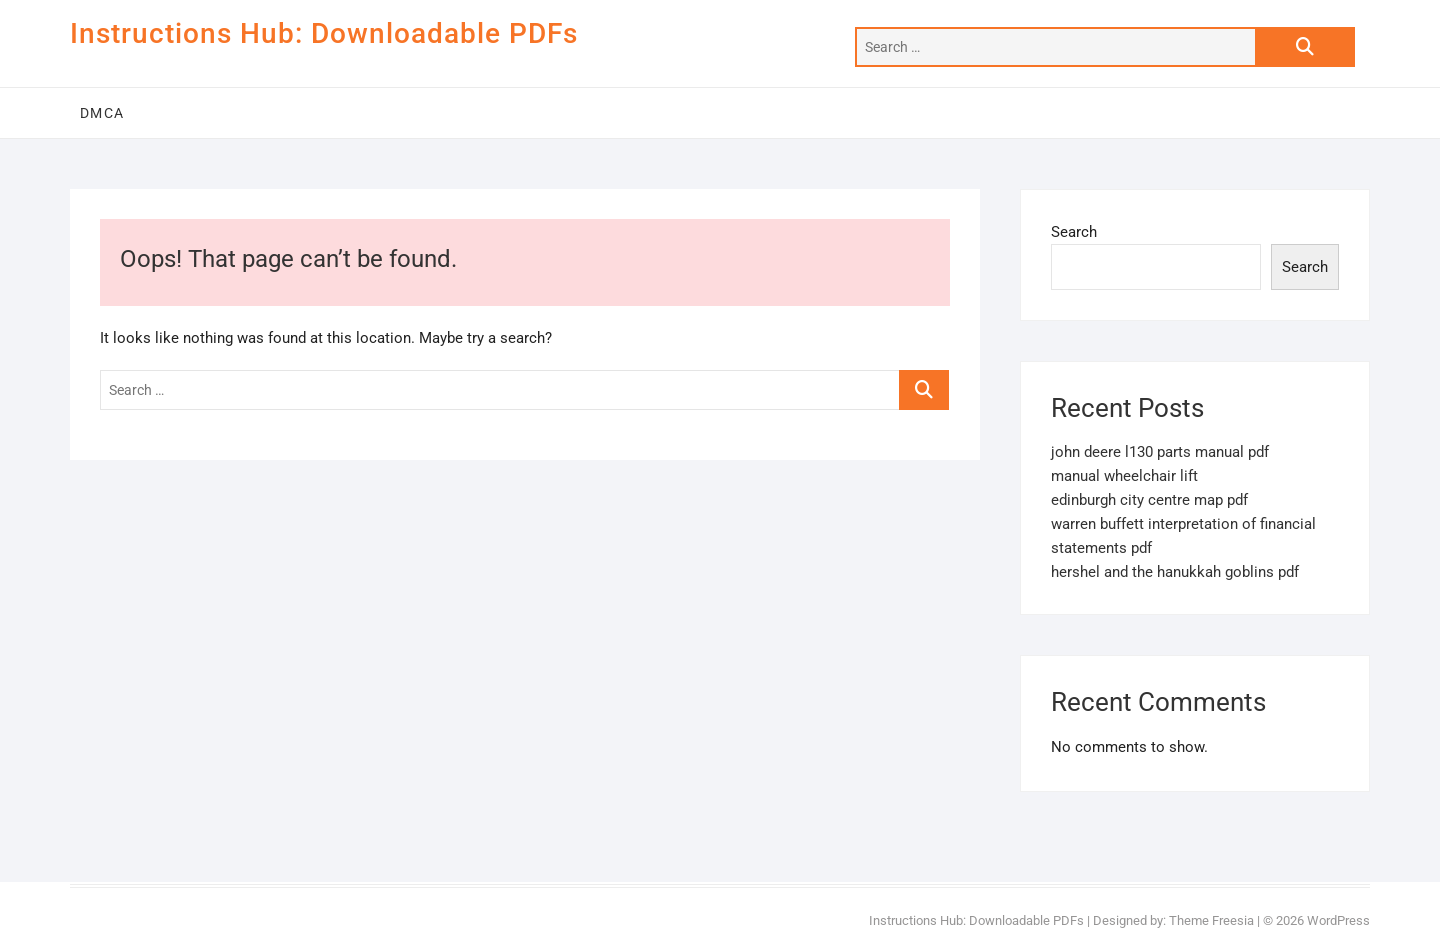 Image resolution: width=1440 pixels, height=949 pixels. I want to click on hershel and the hanukkah goblins pdf, so click(1175, 572).